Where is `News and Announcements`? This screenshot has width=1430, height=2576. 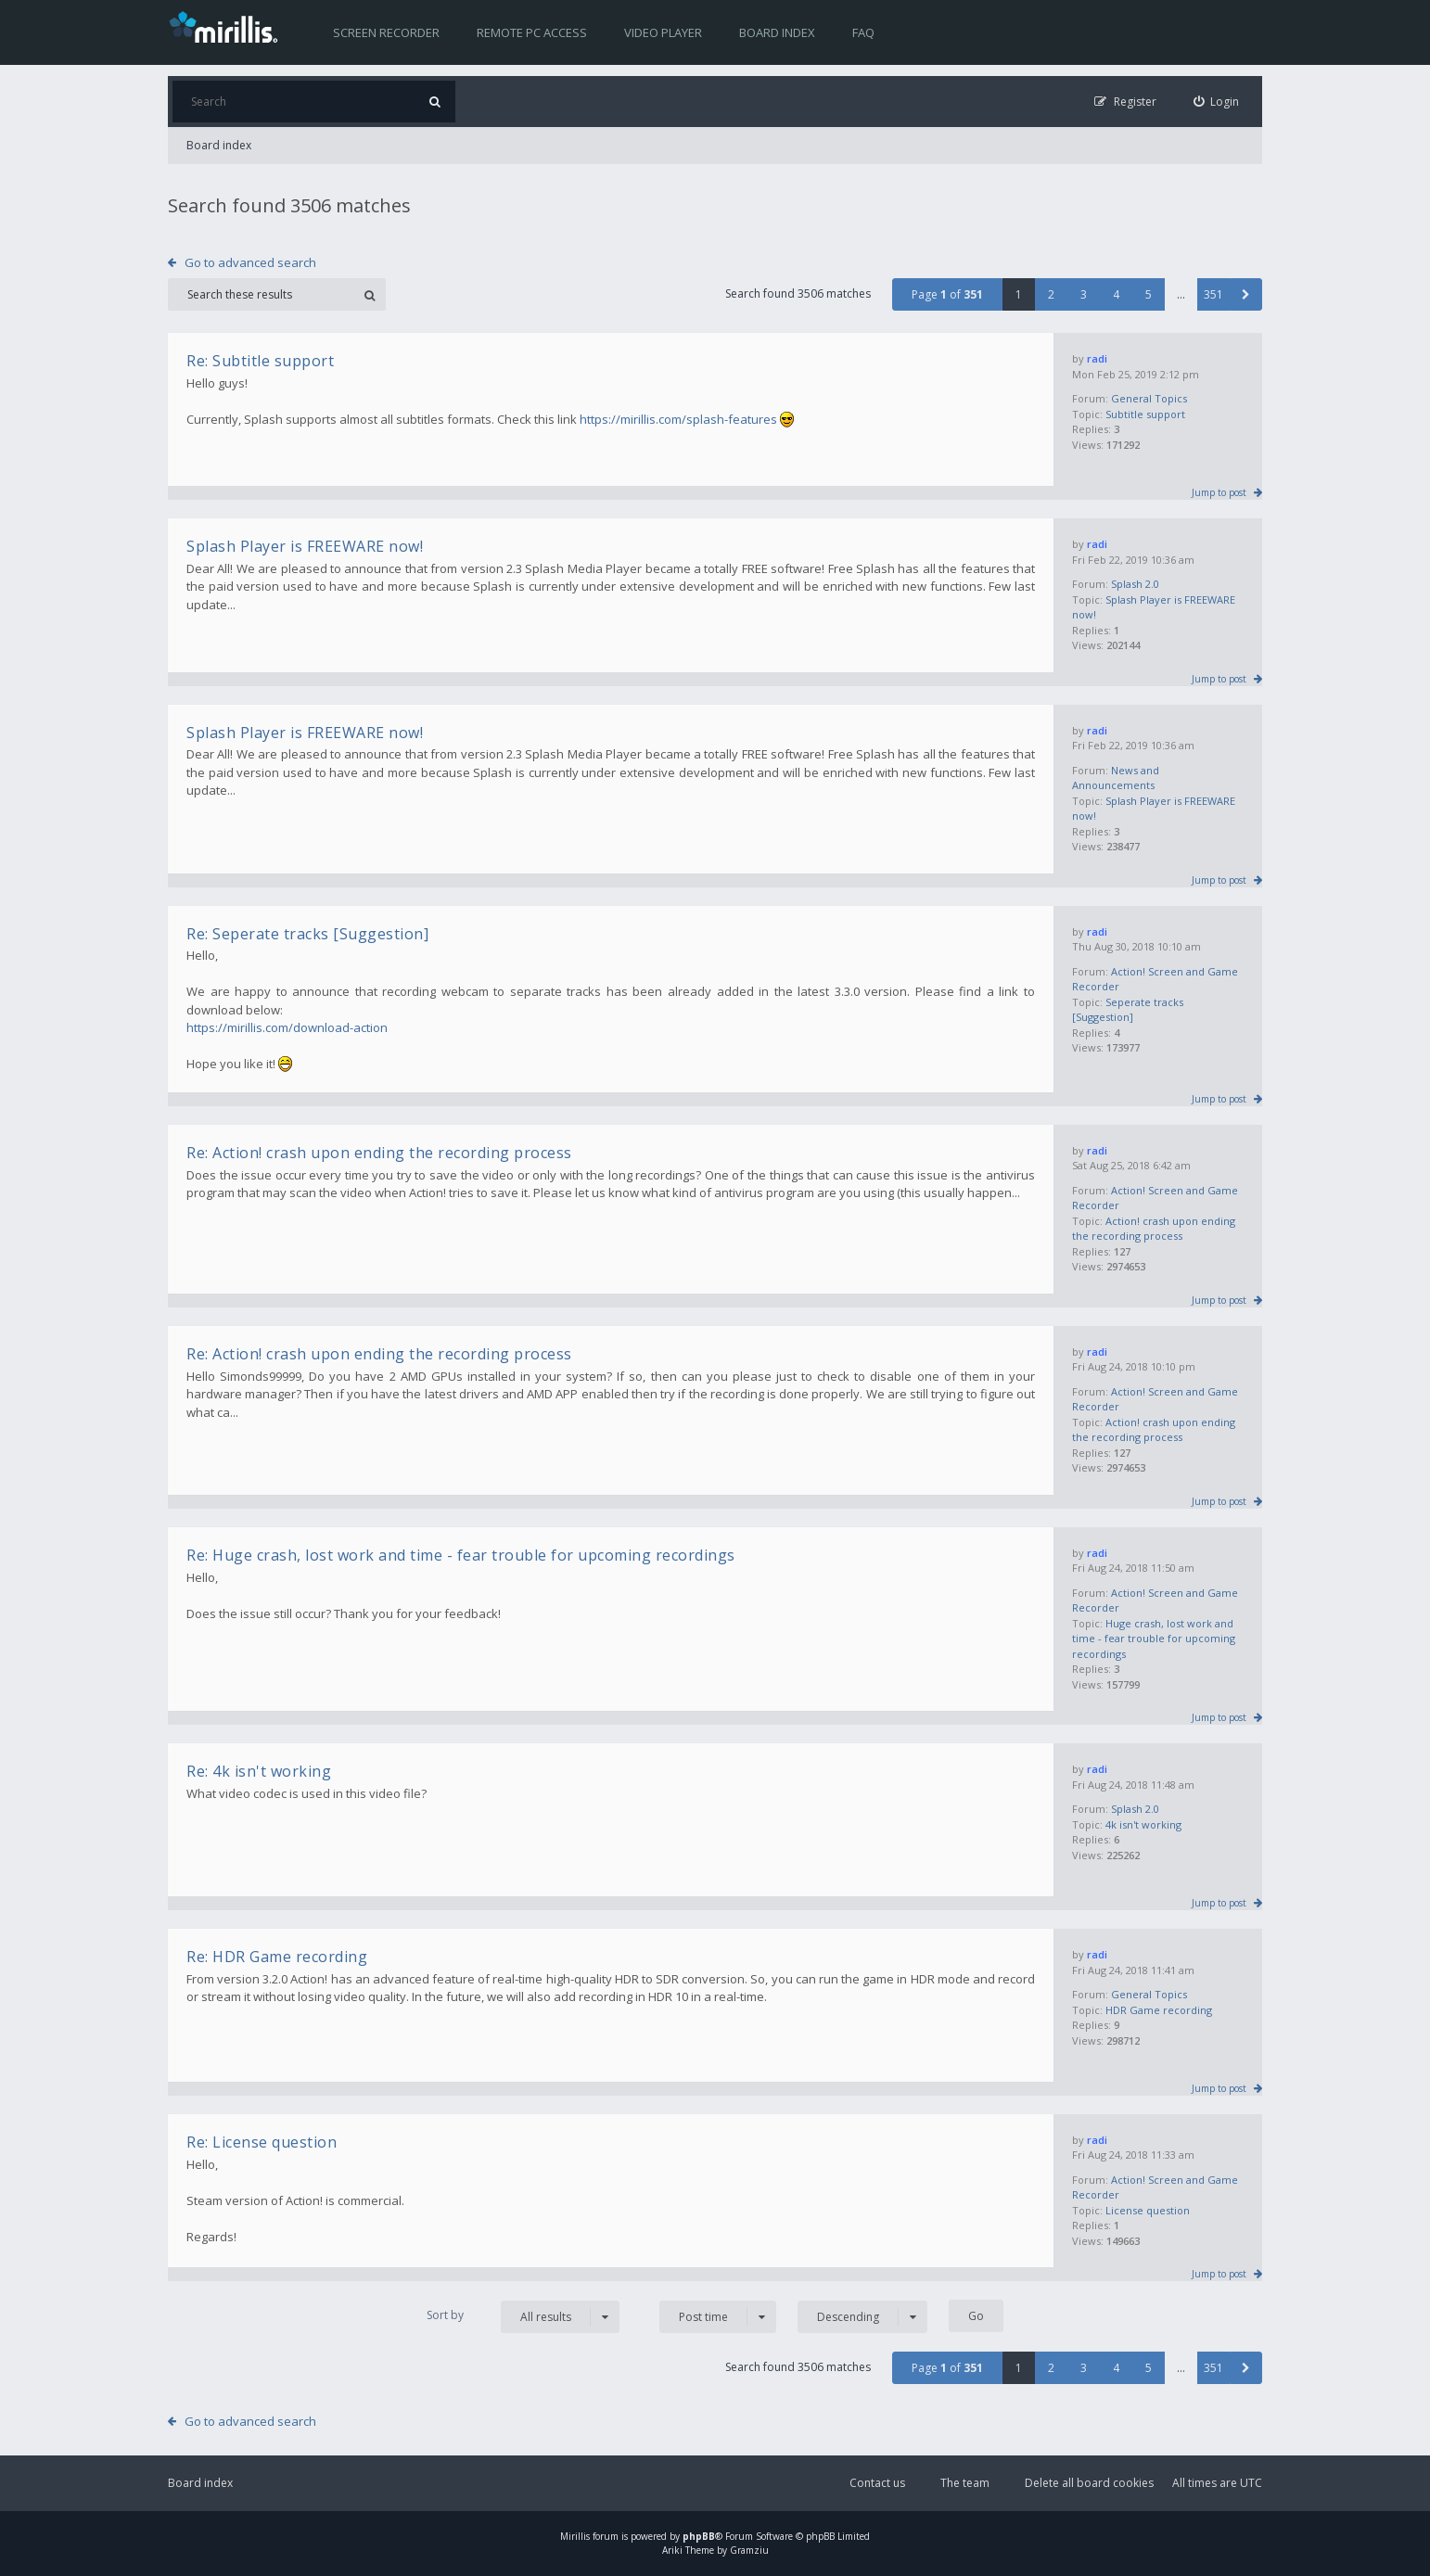 News and Announcements is located at coordinates (1115, 778).